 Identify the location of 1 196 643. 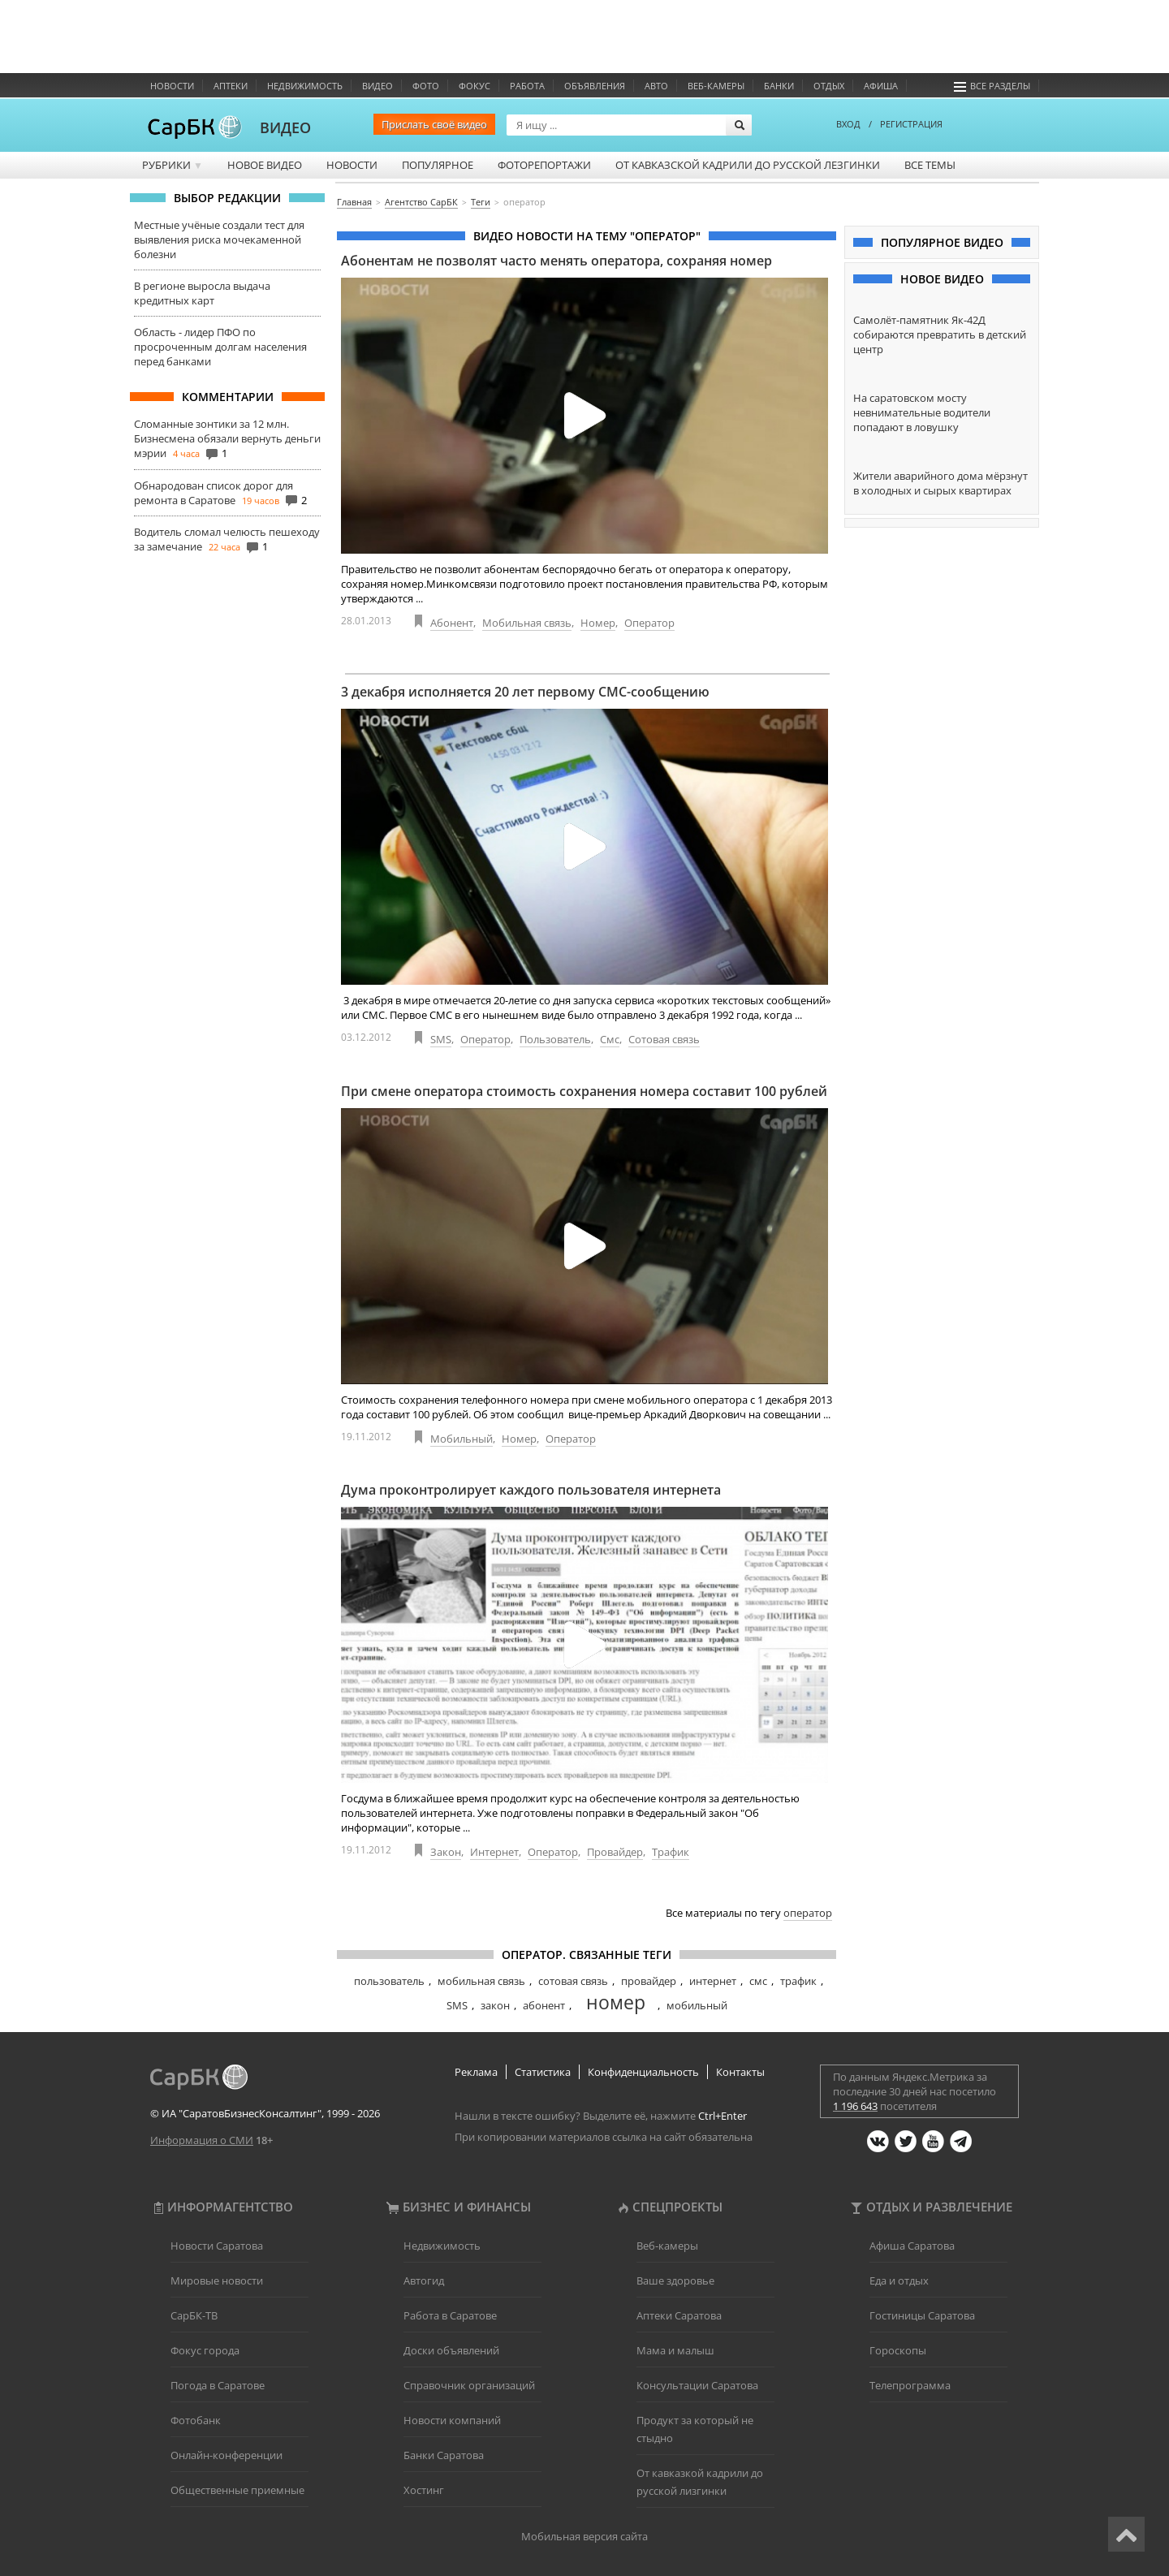
(855, 2106).